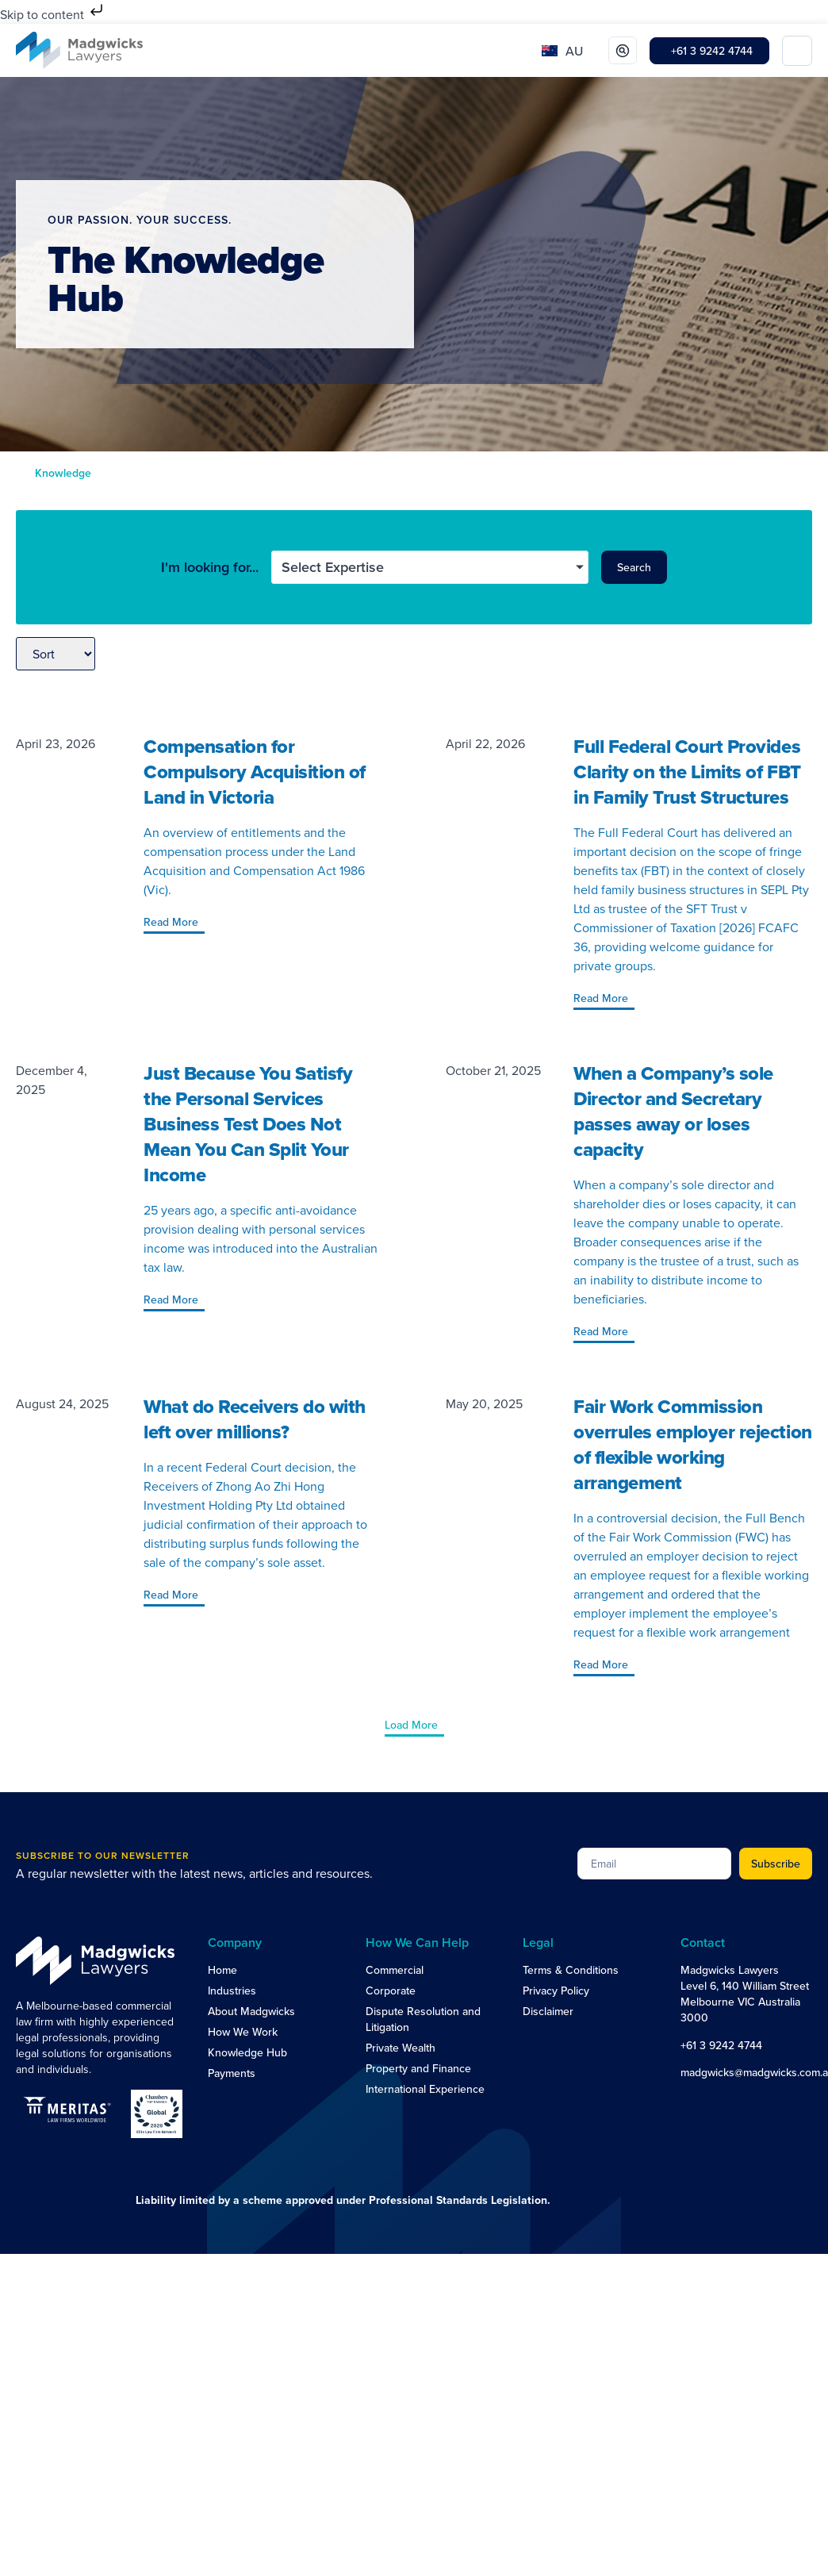 The image size is (828, 2576). I want to click on Privacy Policy, so click(556, 1990).